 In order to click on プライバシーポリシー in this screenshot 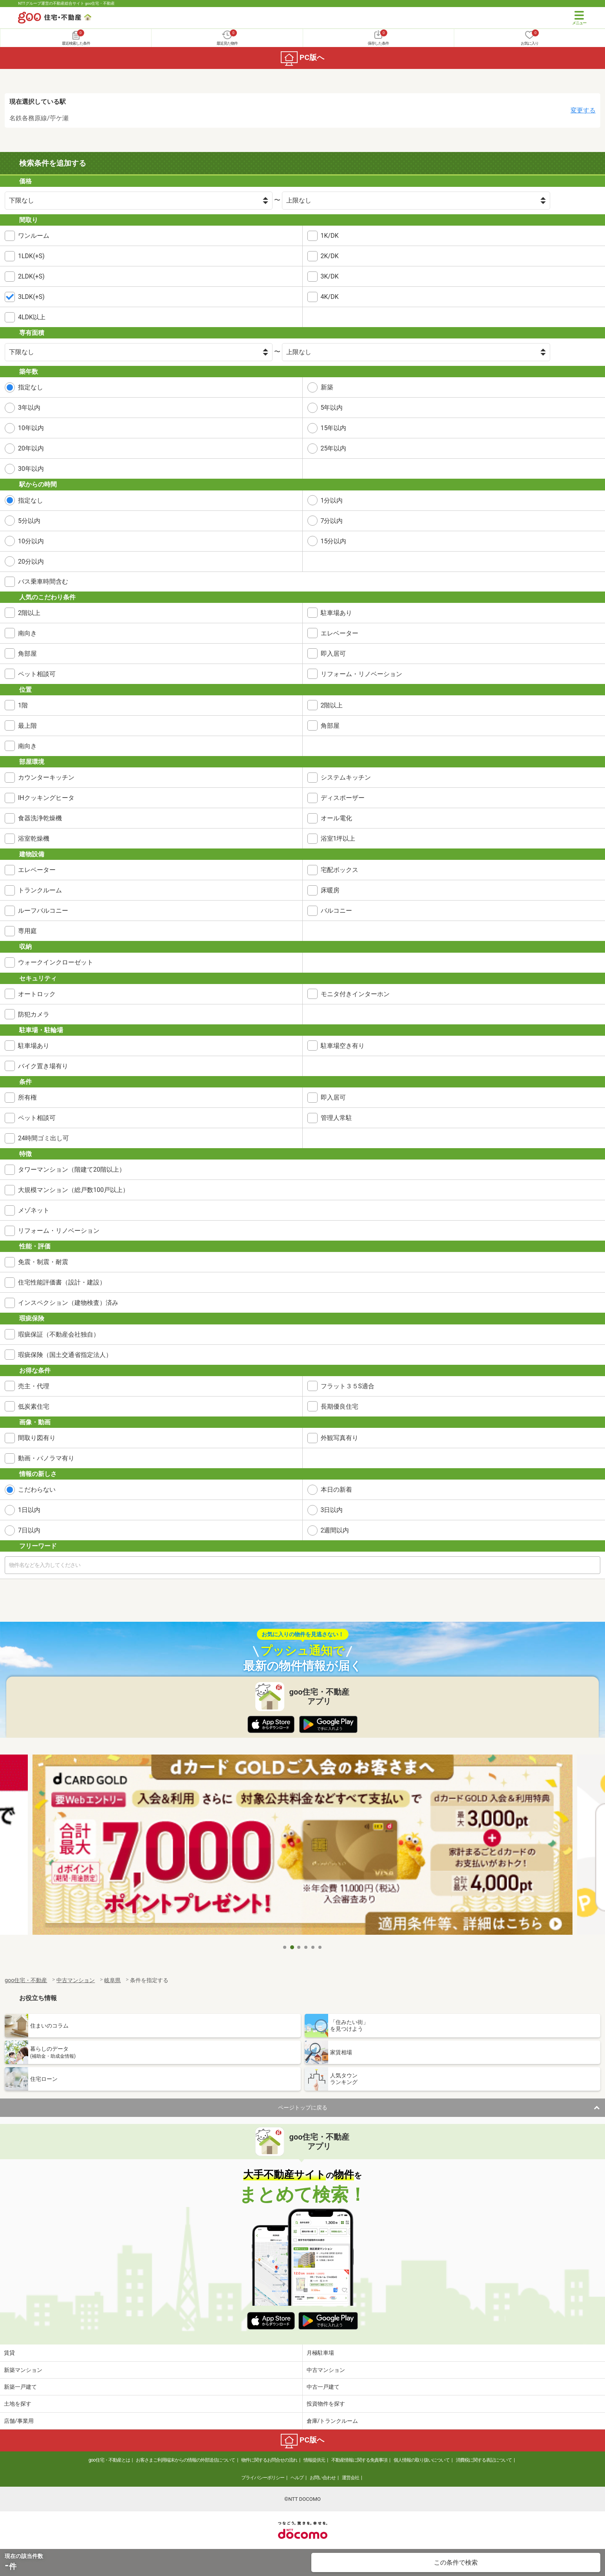, I will do `click(262, 2477)`.